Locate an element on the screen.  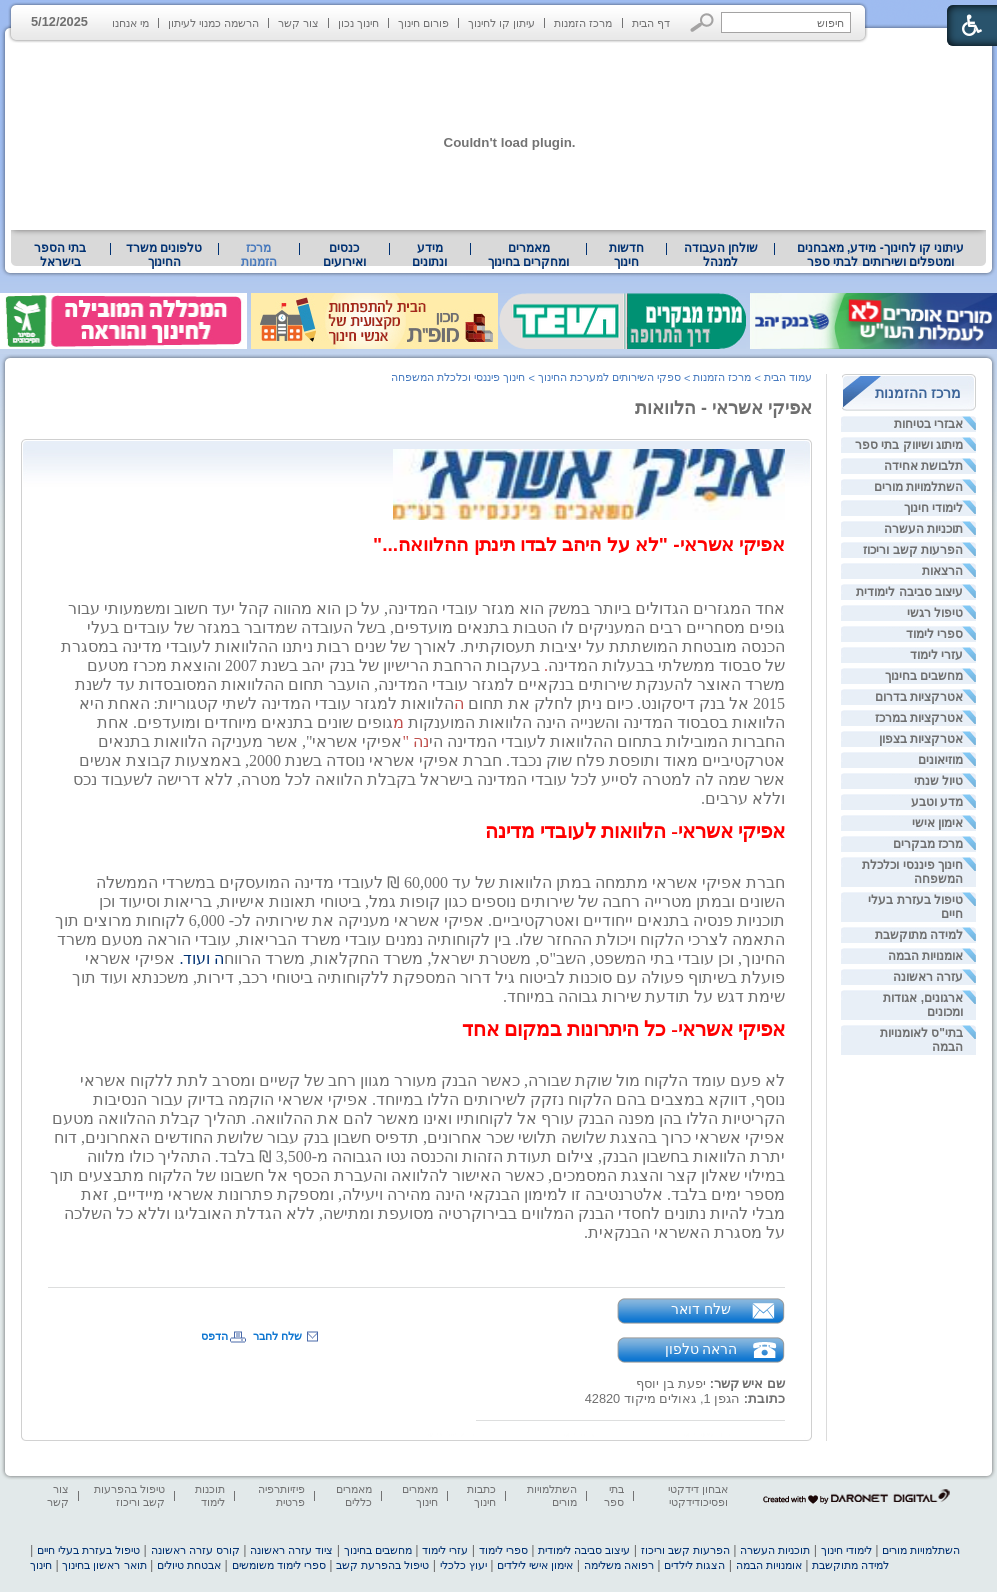
עמוד הבית is located at coordinates (788, 377).